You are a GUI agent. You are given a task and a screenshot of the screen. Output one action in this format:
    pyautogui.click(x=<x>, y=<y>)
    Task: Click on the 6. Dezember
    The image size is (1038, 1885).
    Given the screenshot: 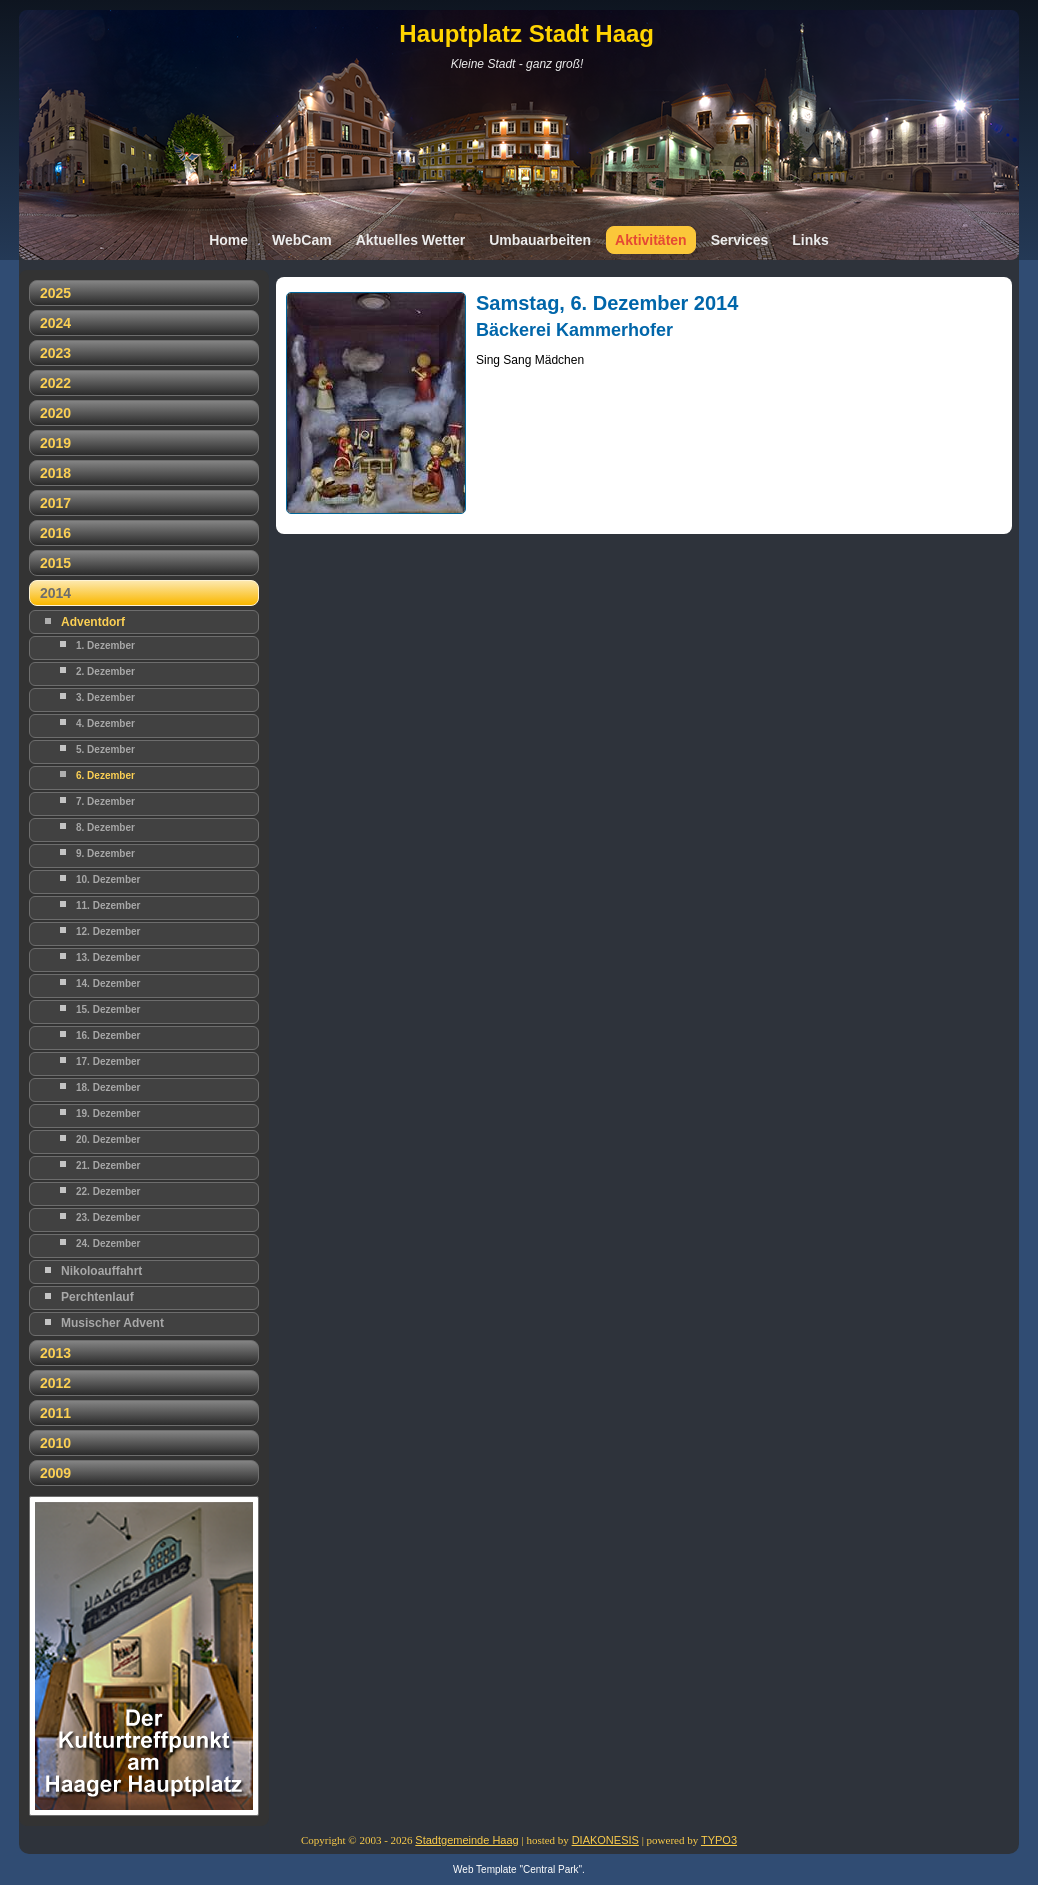 What is the action you would take?
    pyautogui.click(x=105, y=775)
    